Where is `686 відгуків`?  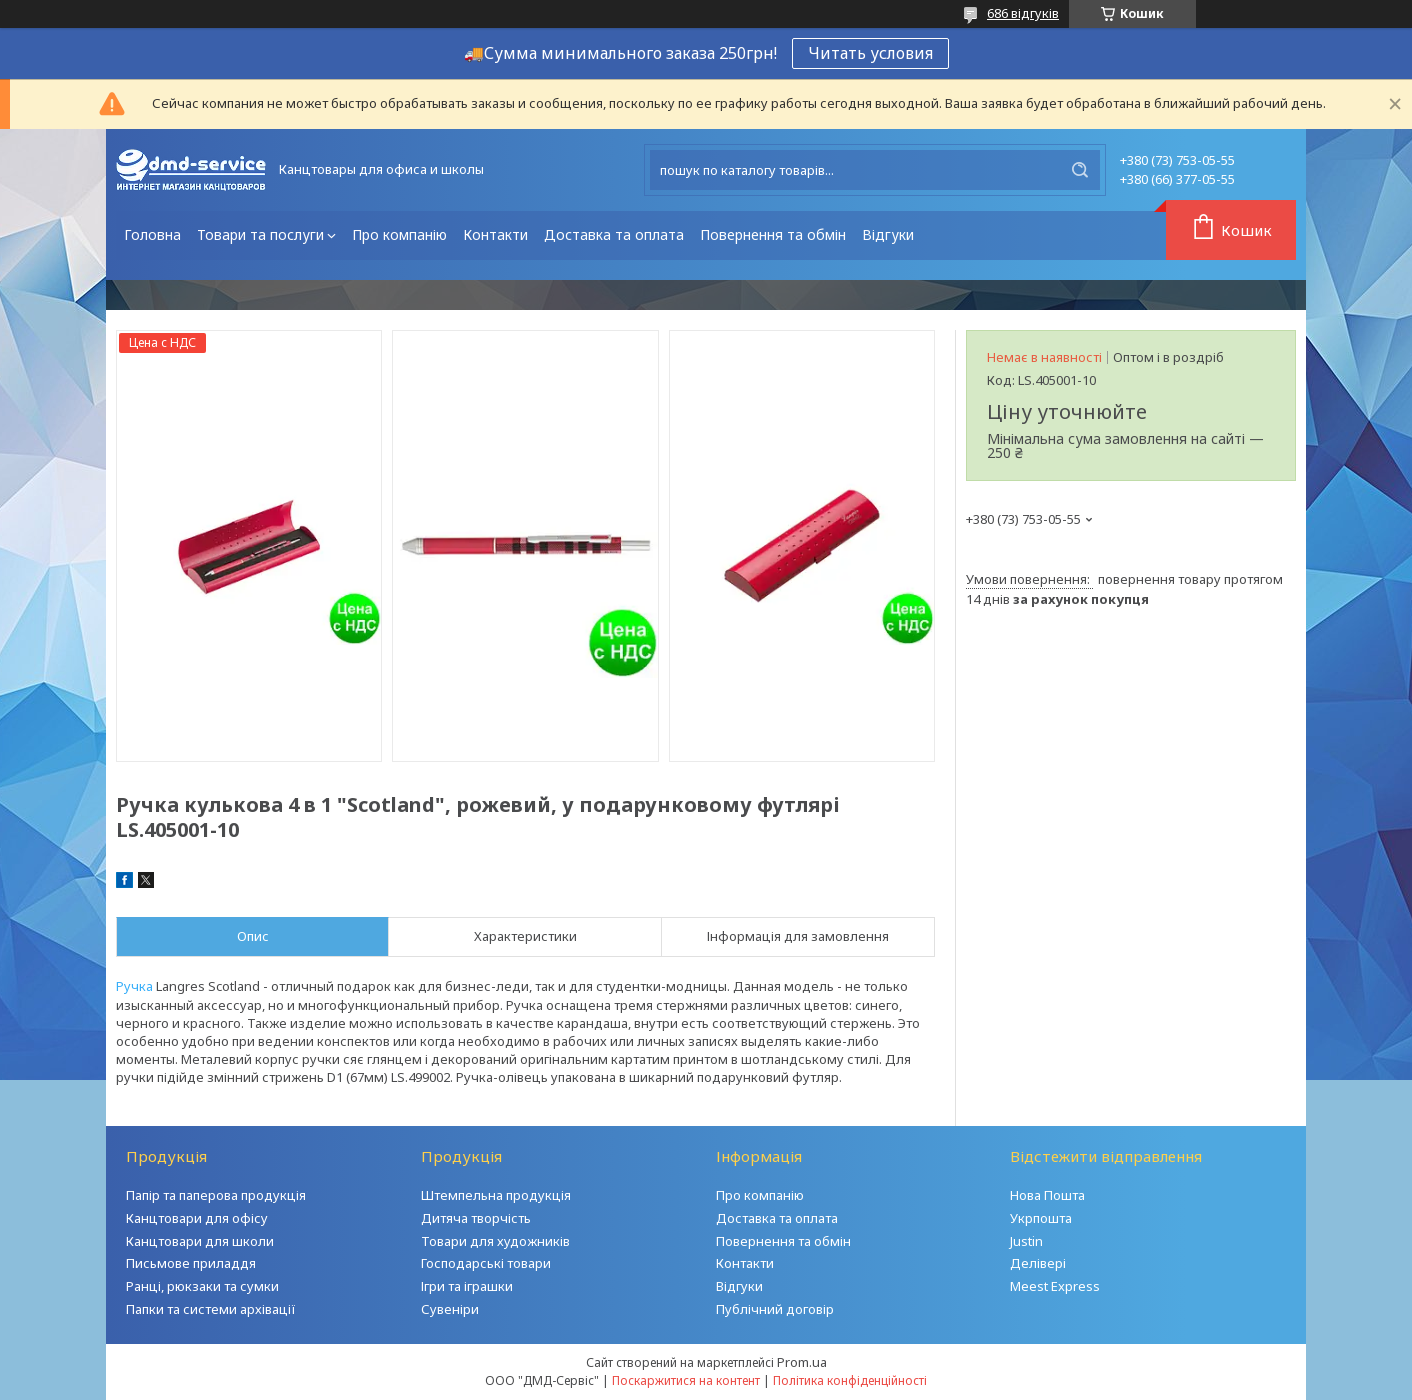
686 відгуків is located at coordinates (1023, 13).